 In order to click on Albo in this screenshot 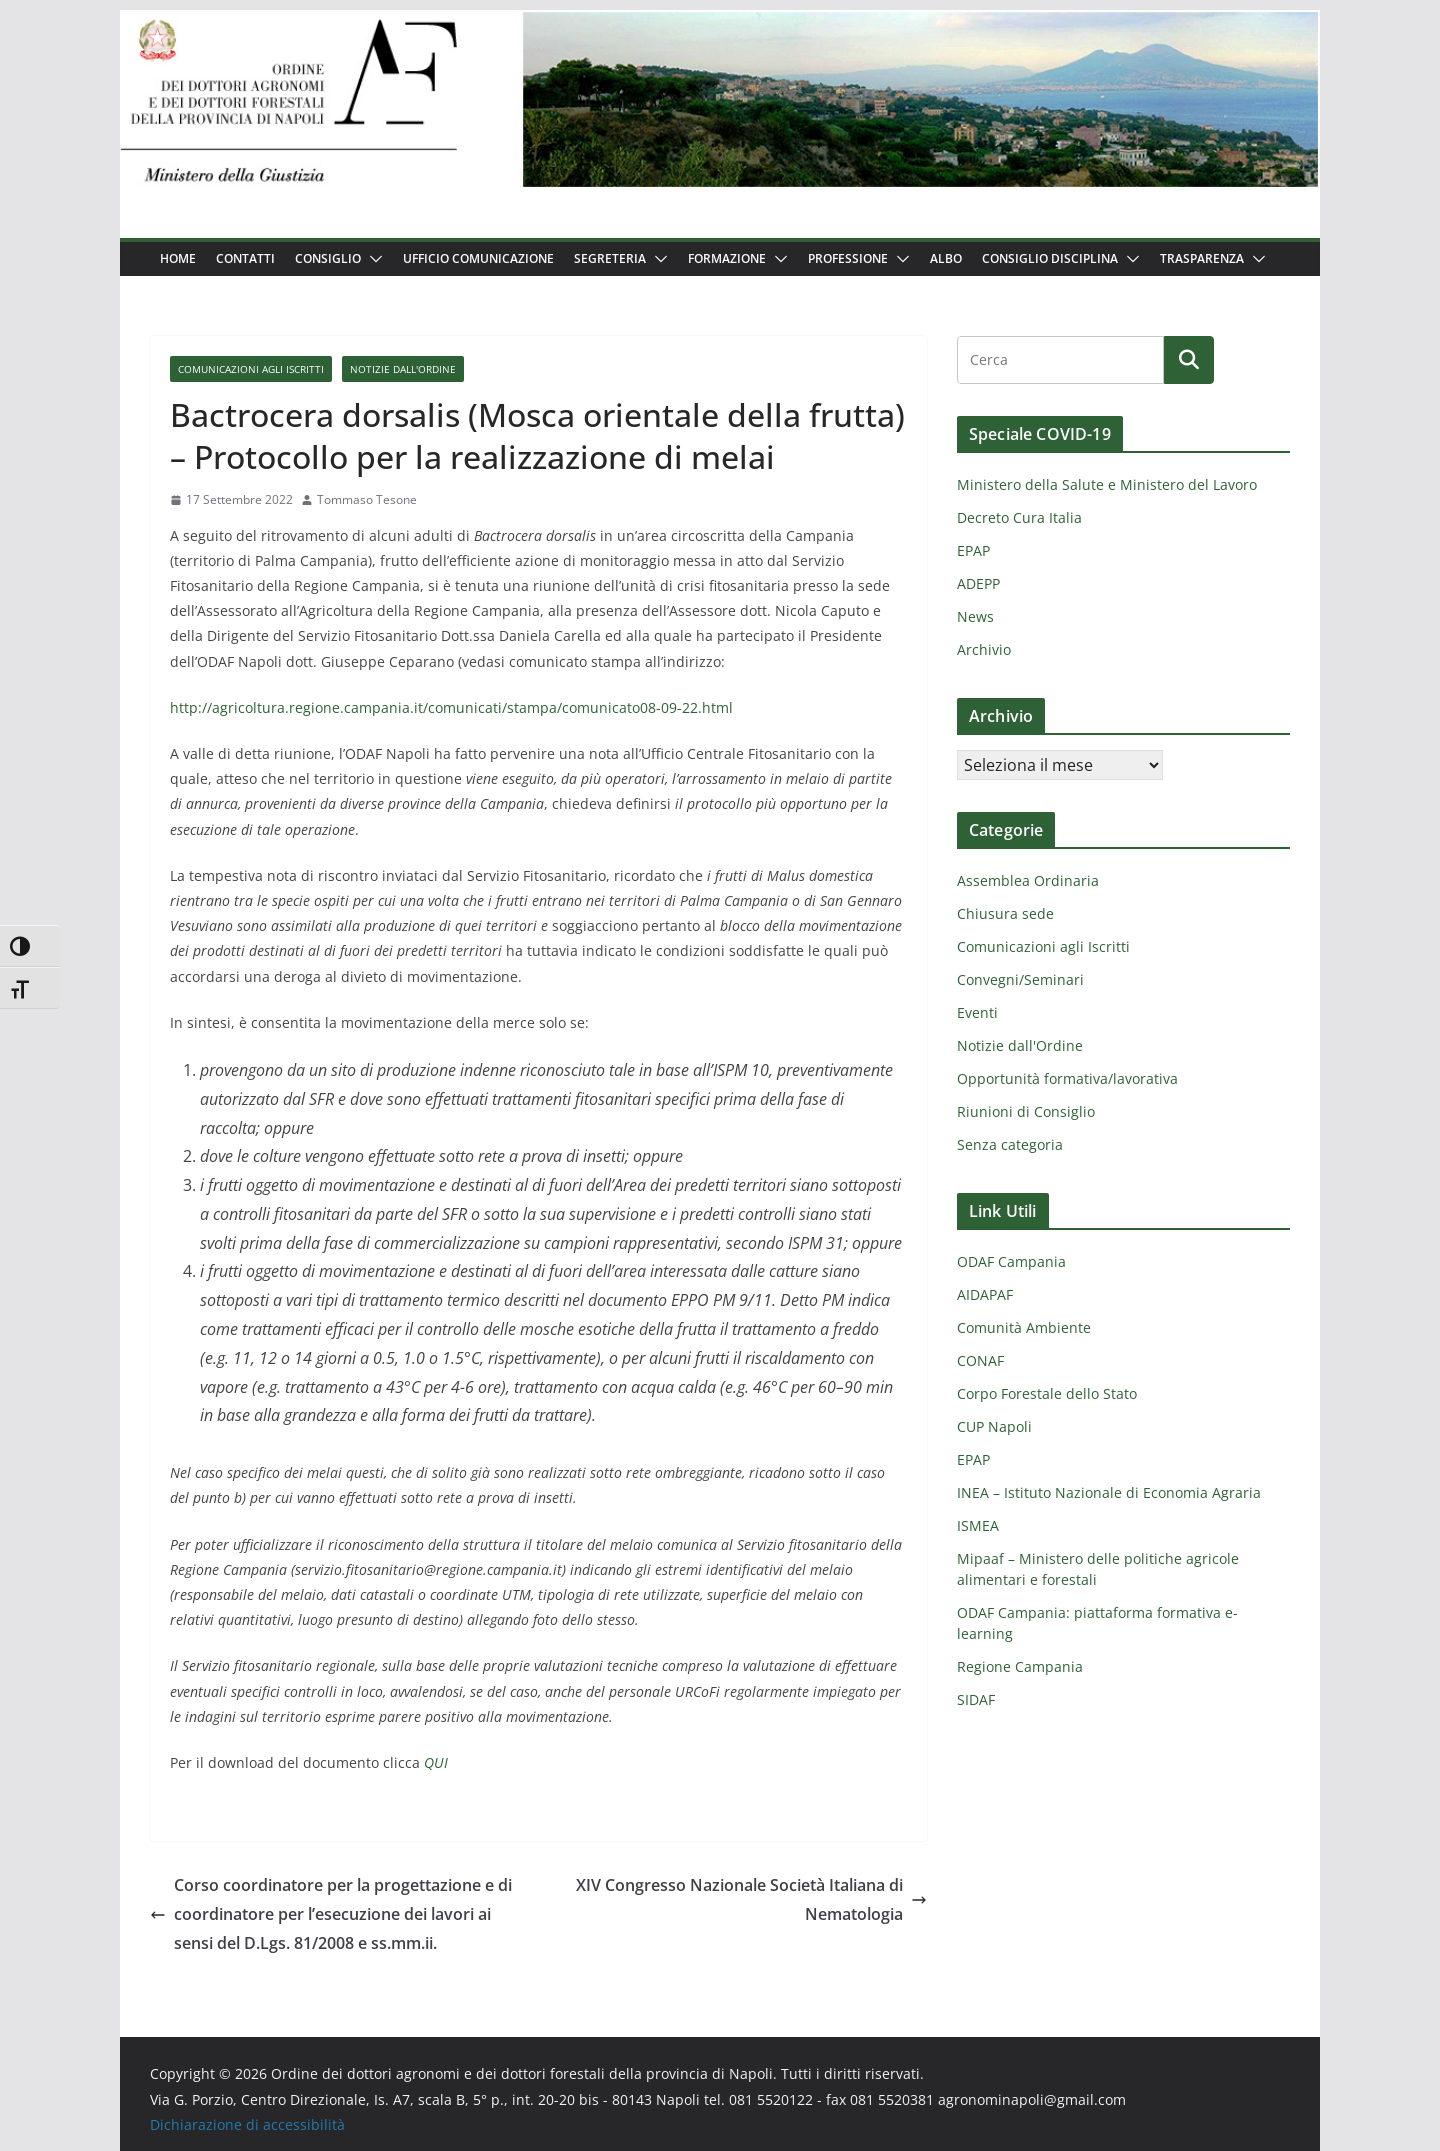, I will do `click(946, 258)`.